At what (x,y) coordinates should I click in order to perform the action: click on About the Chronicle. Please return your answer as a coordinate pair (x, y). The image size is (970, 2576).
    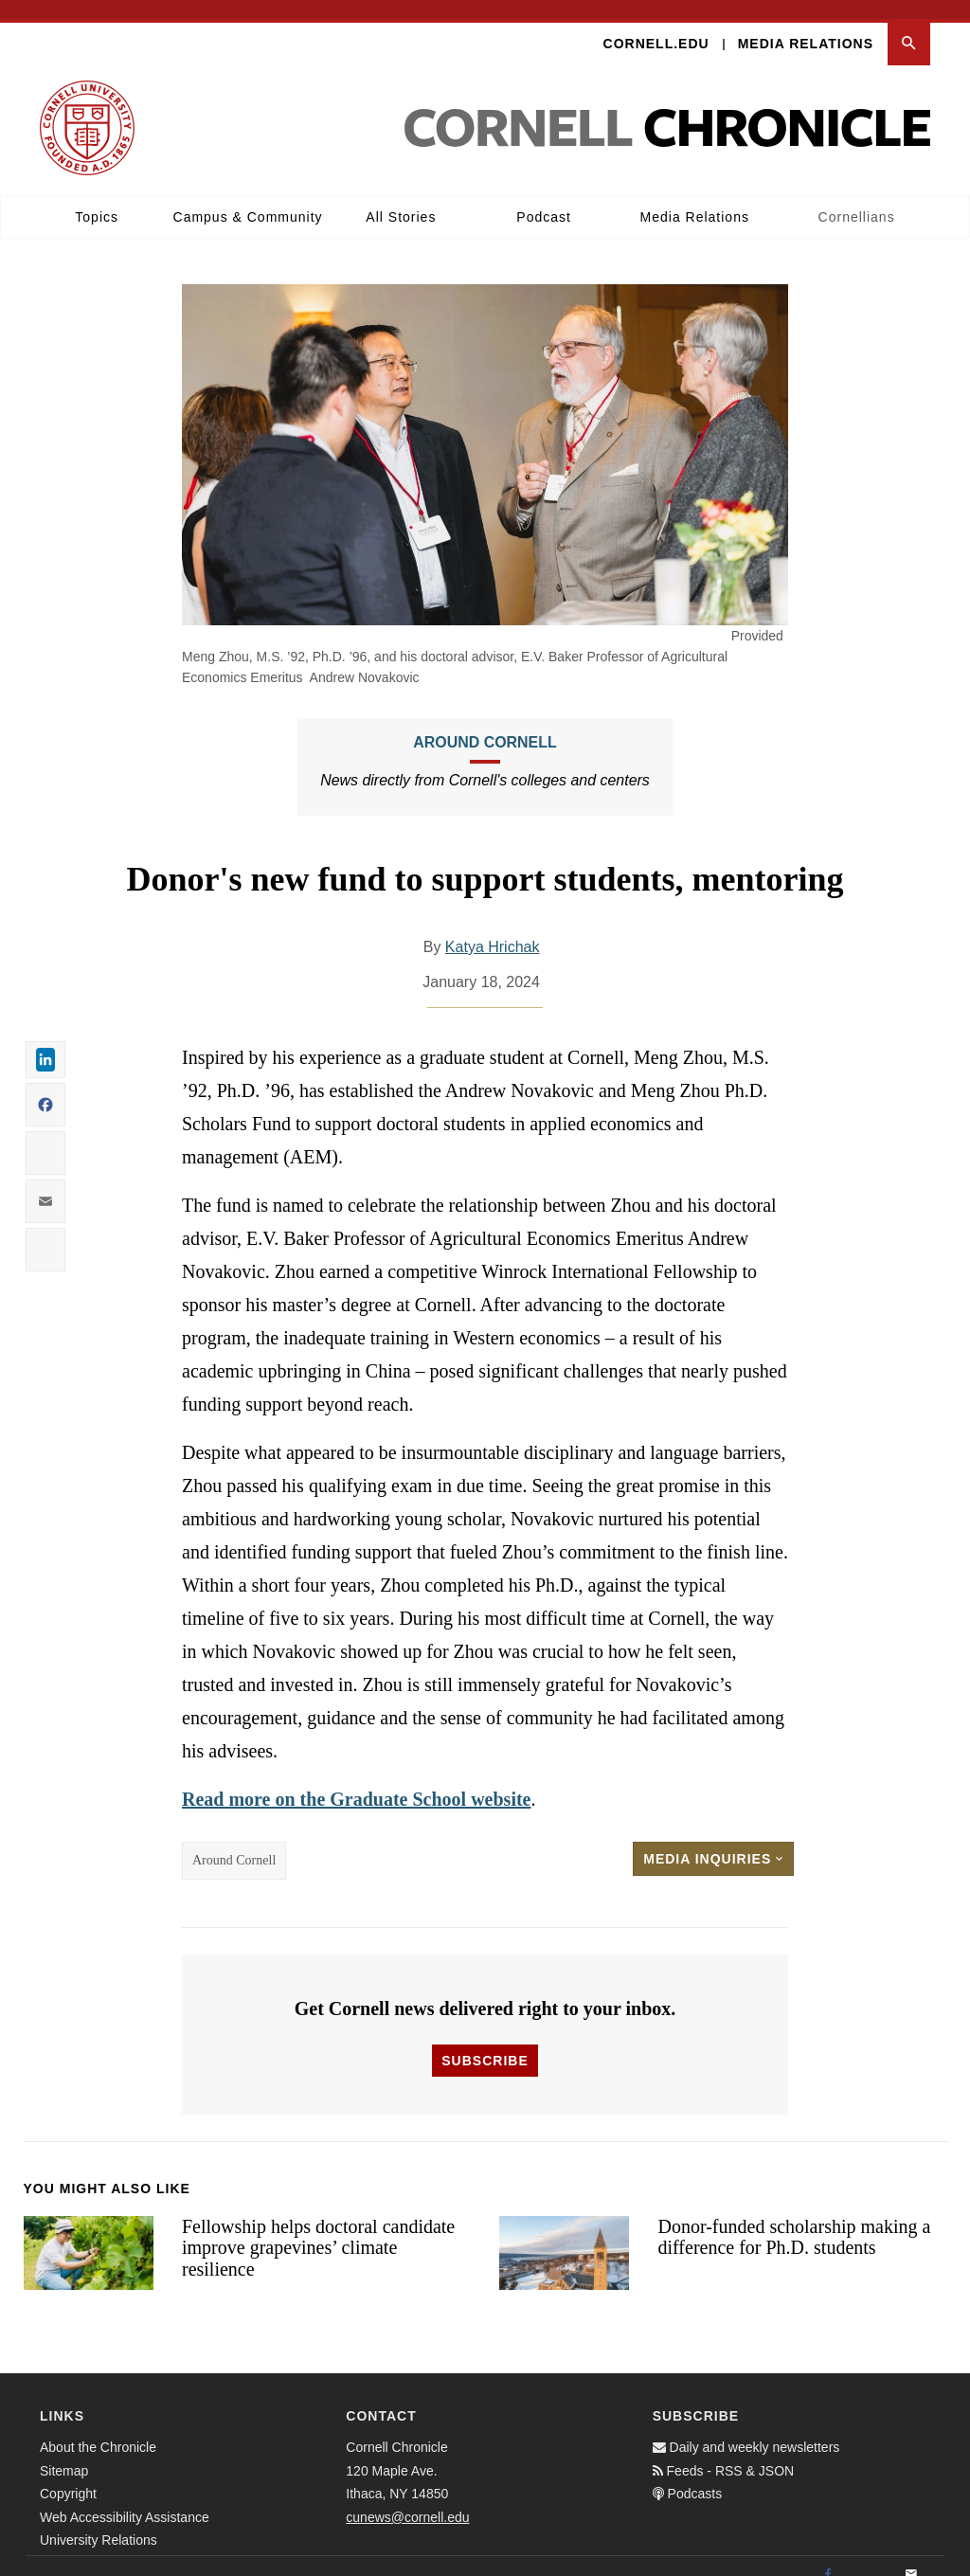
    Looking at the image, I should click on (98, 2429).